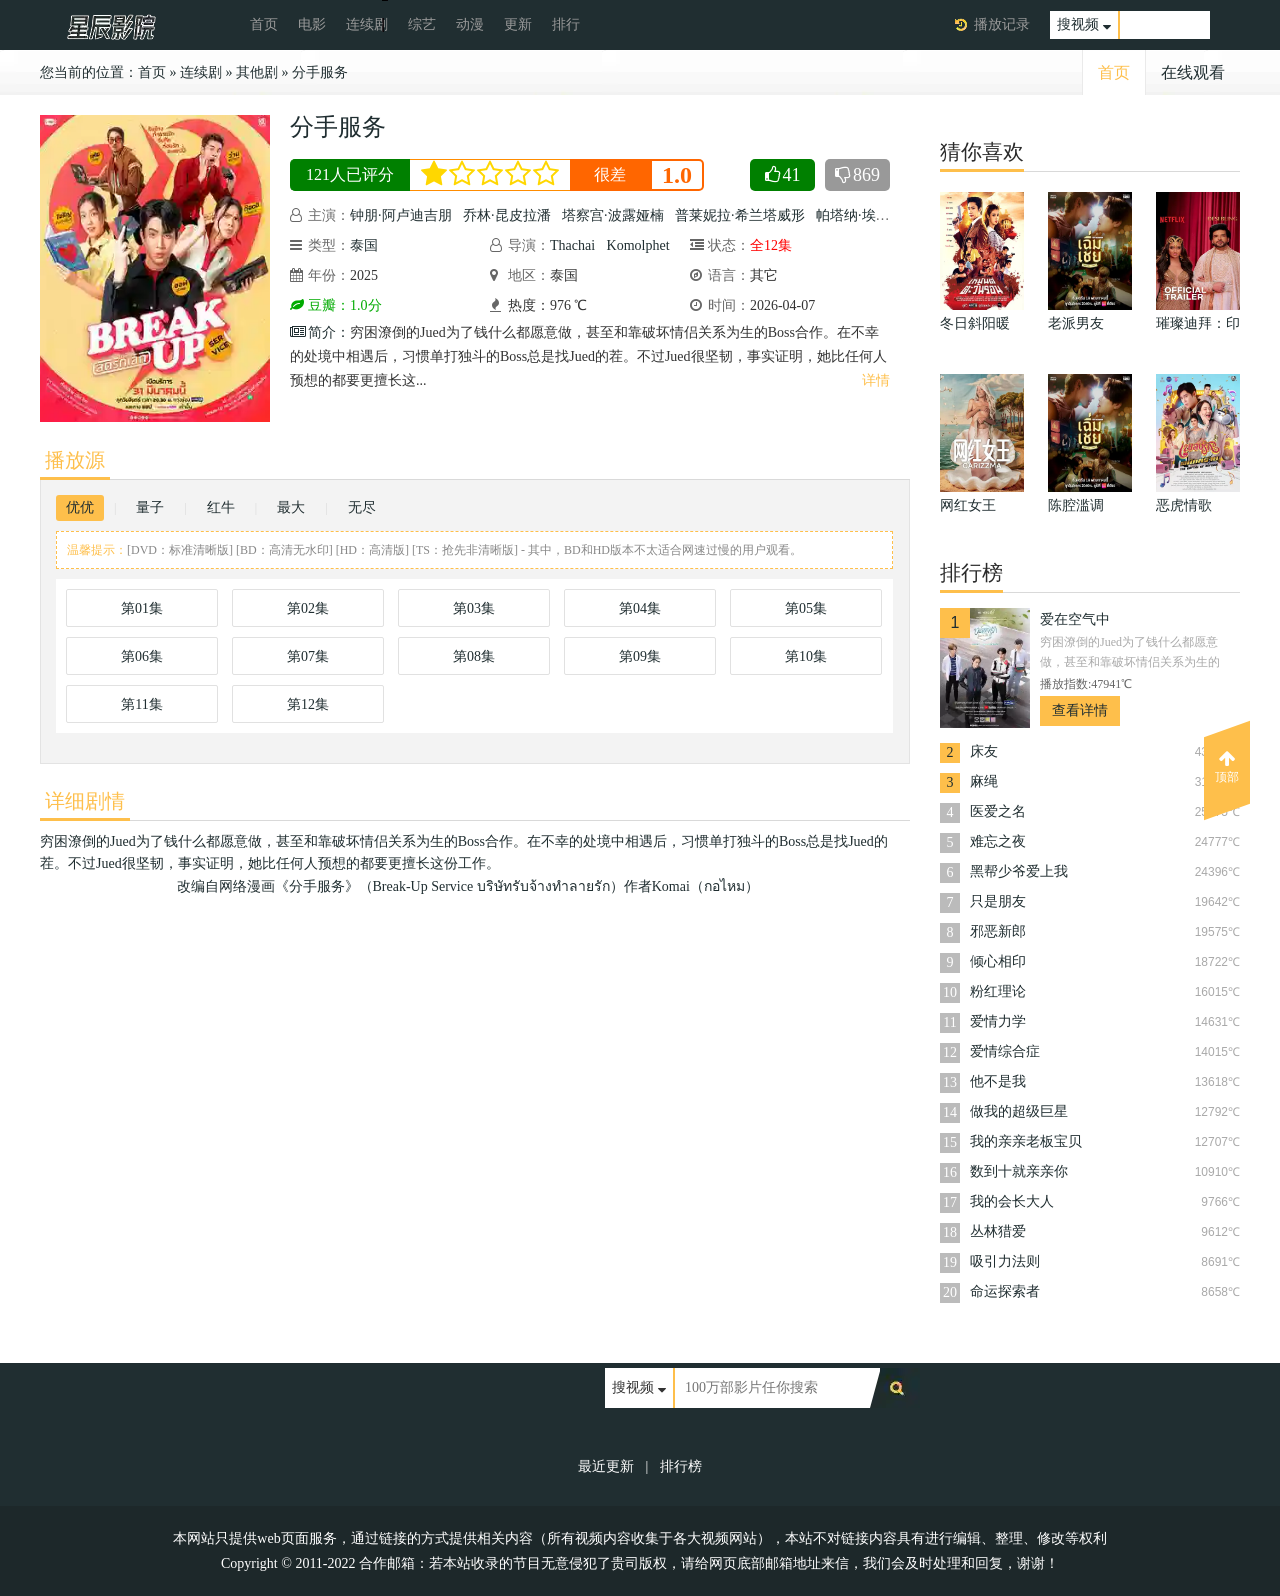 The height and width of the screenshot is (1596, 1280). What do you see at coordinates (1227, 767) in the screenshot?
I see `顶部` at bounding box center [1227, 767].